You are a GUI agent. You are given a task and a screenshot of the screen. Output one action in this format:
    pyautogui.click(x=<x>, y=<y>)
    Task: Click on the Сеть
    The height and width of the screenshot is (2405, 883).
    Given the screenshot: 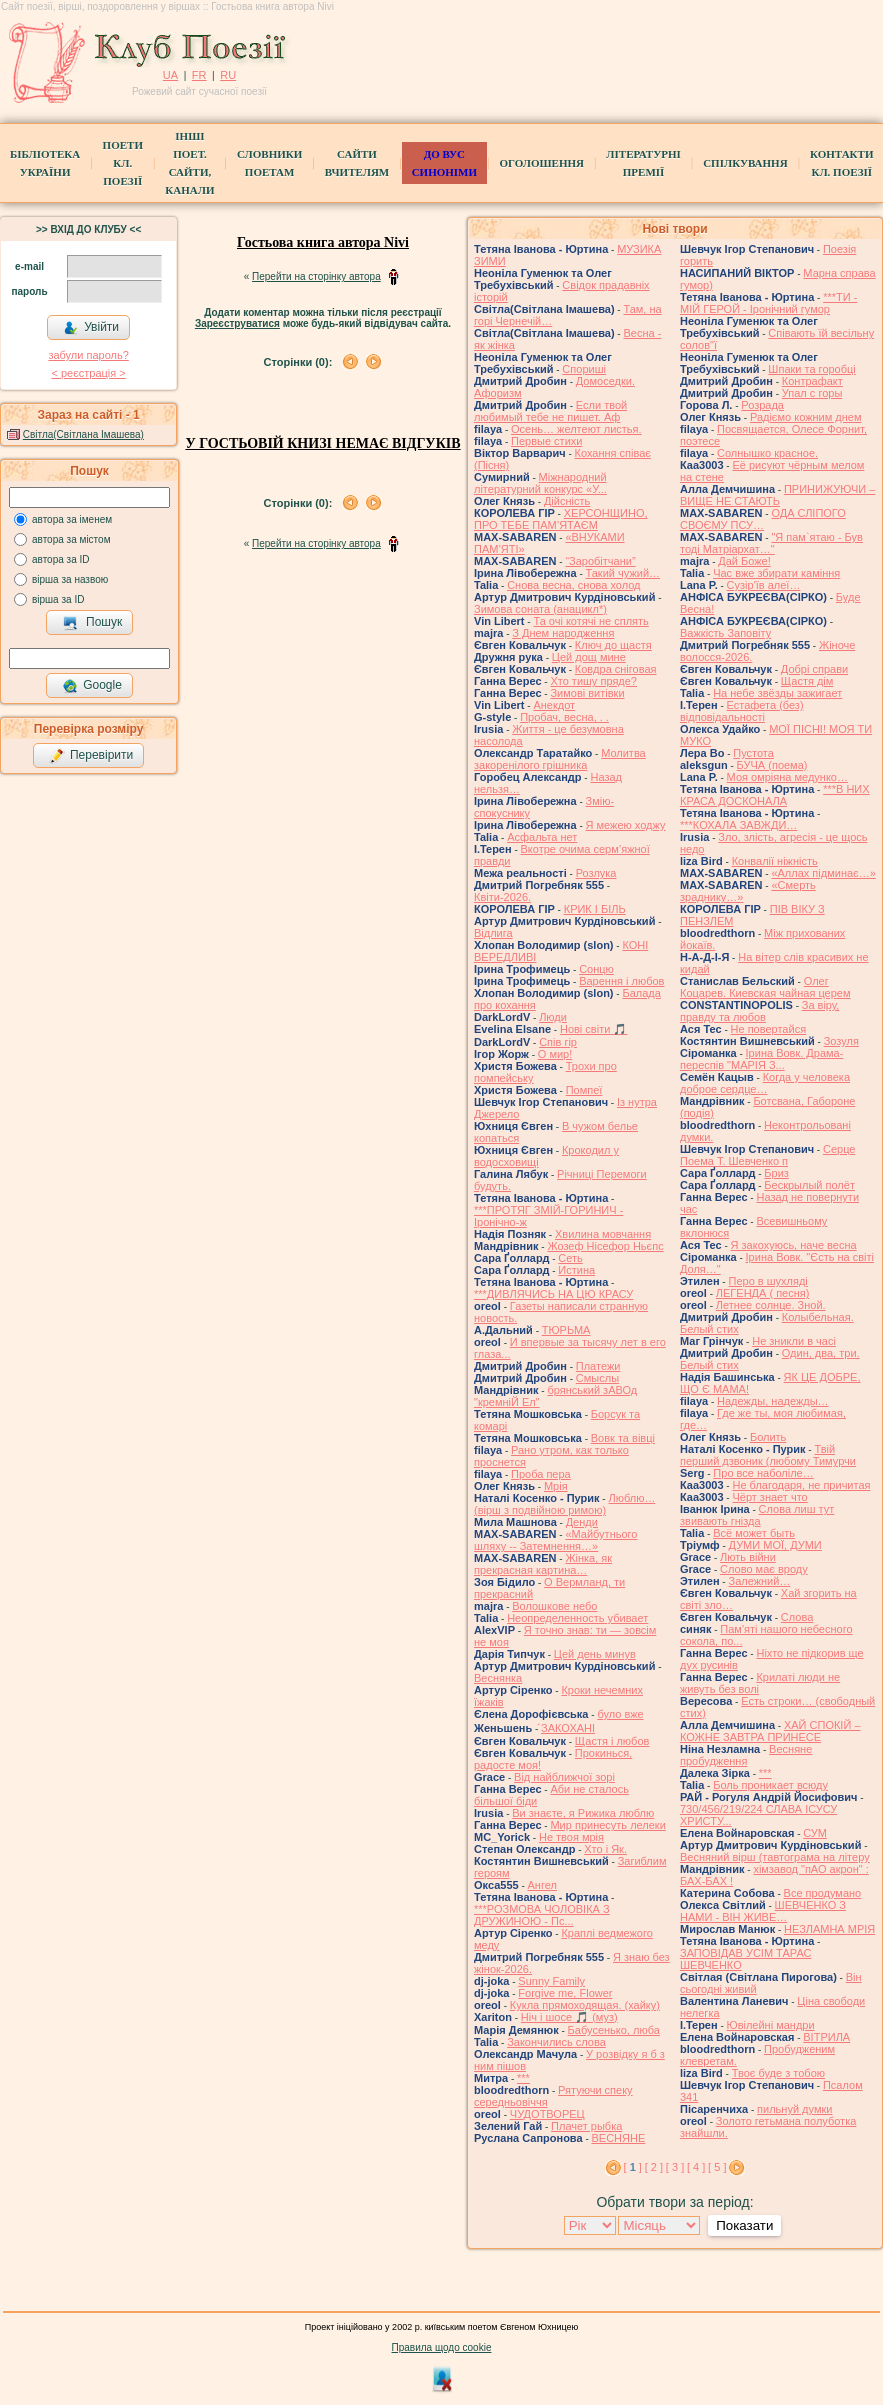 What is the action you would take?
    pyautogui.click(x=570, y=1258)
    